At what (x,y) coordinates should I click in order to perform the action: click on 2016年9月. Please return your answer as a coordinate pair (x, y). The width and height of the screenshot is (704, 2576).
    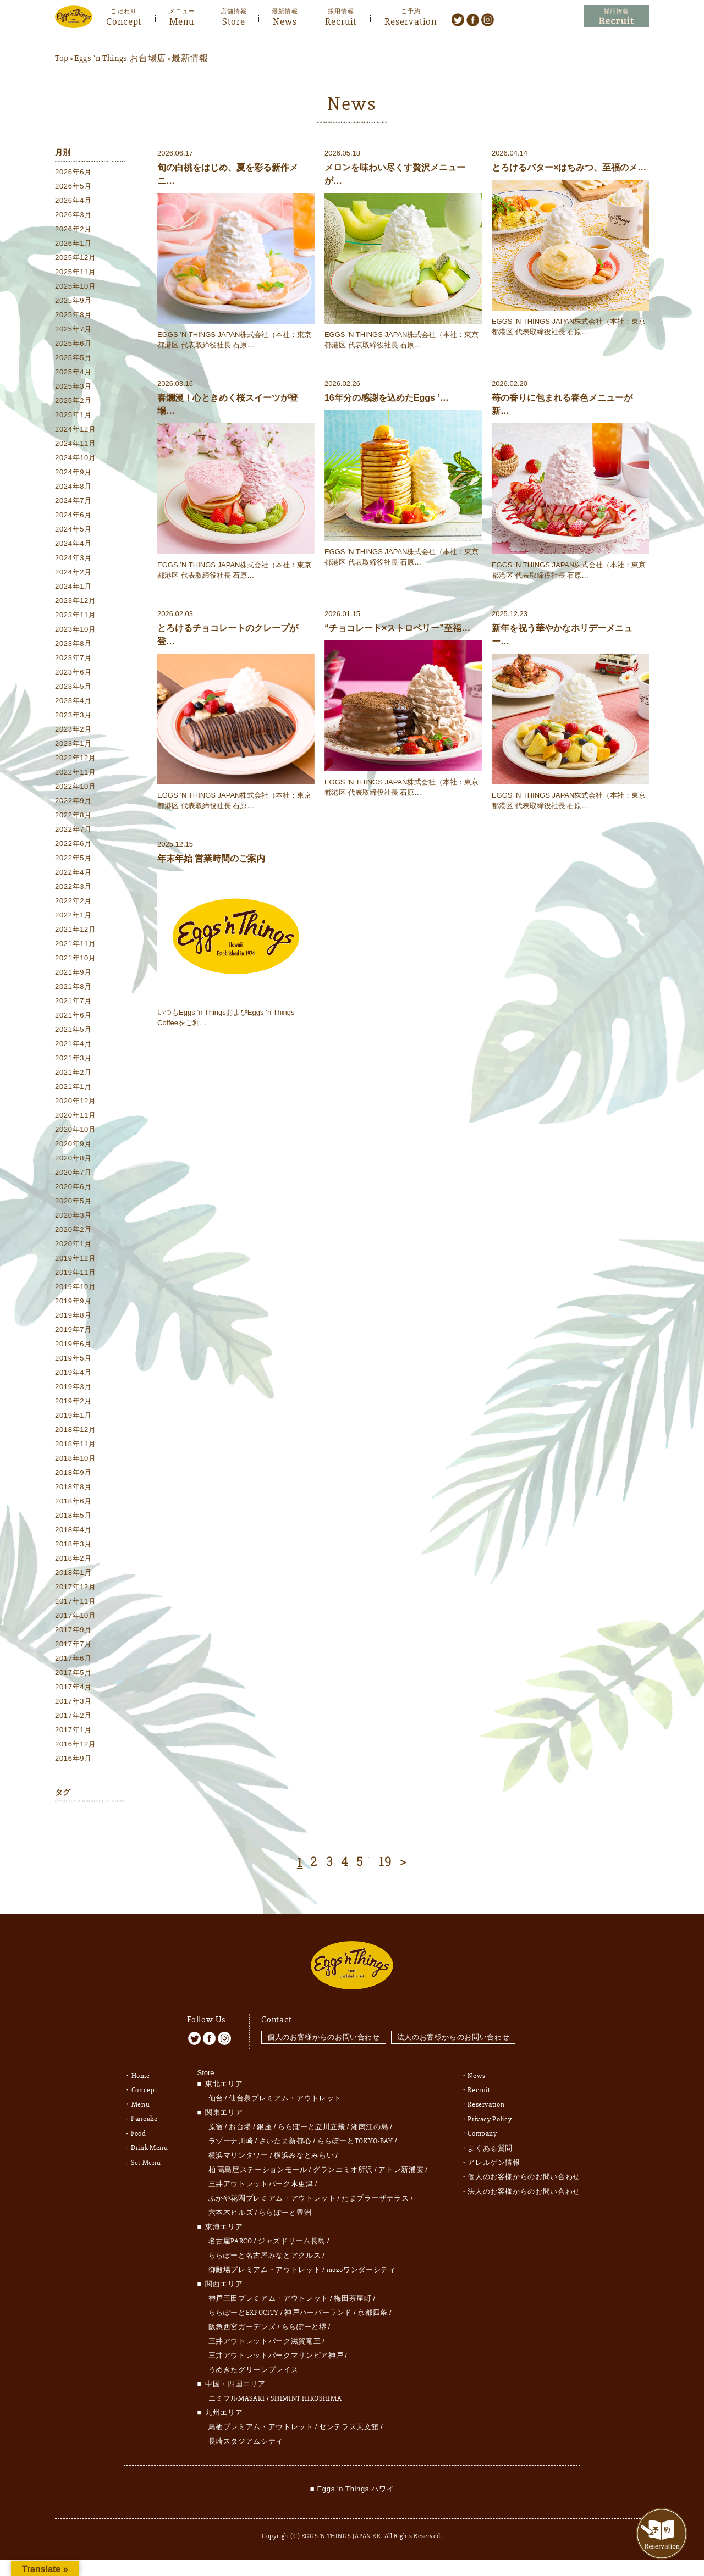
    Looking at the image, I should click on (73, 1759).